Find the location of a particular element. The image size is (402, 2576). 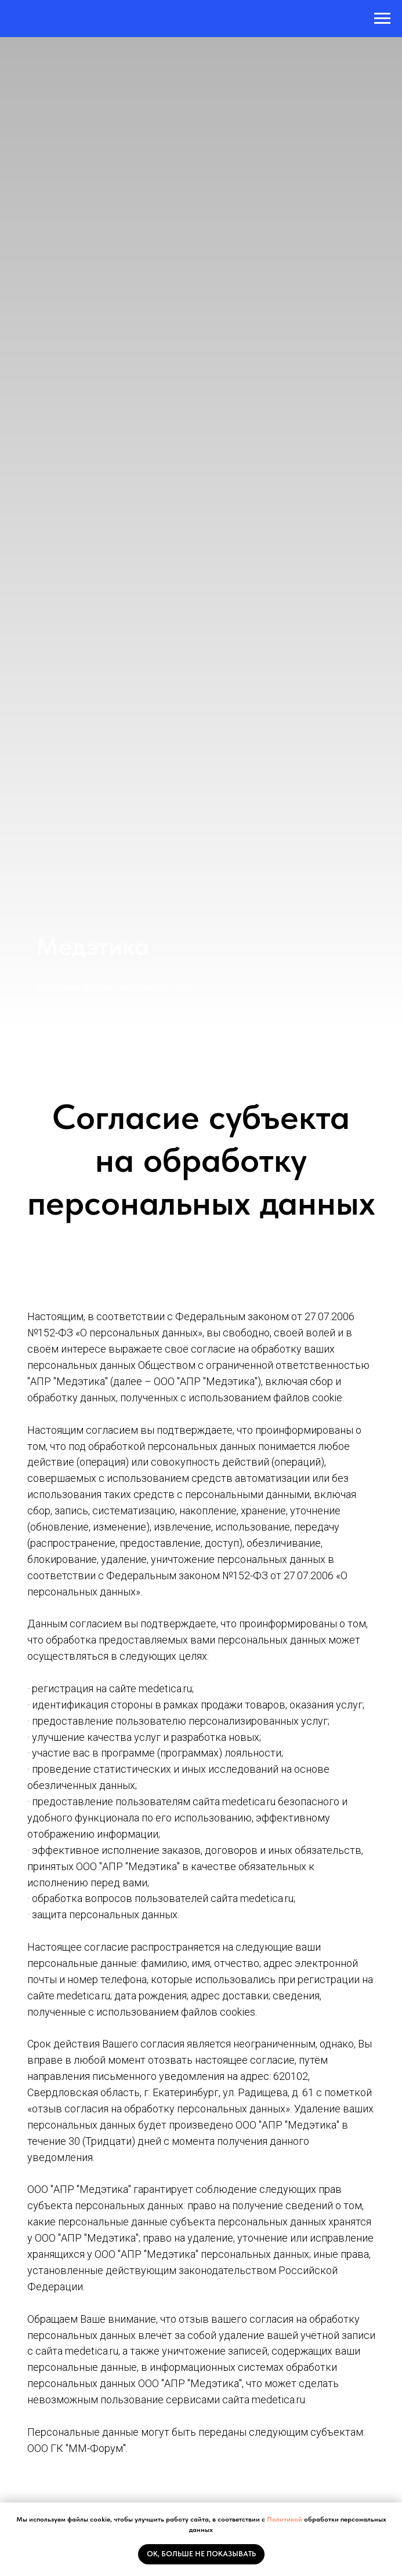

[Навигационное меню] is located at coordinates (382, 18).